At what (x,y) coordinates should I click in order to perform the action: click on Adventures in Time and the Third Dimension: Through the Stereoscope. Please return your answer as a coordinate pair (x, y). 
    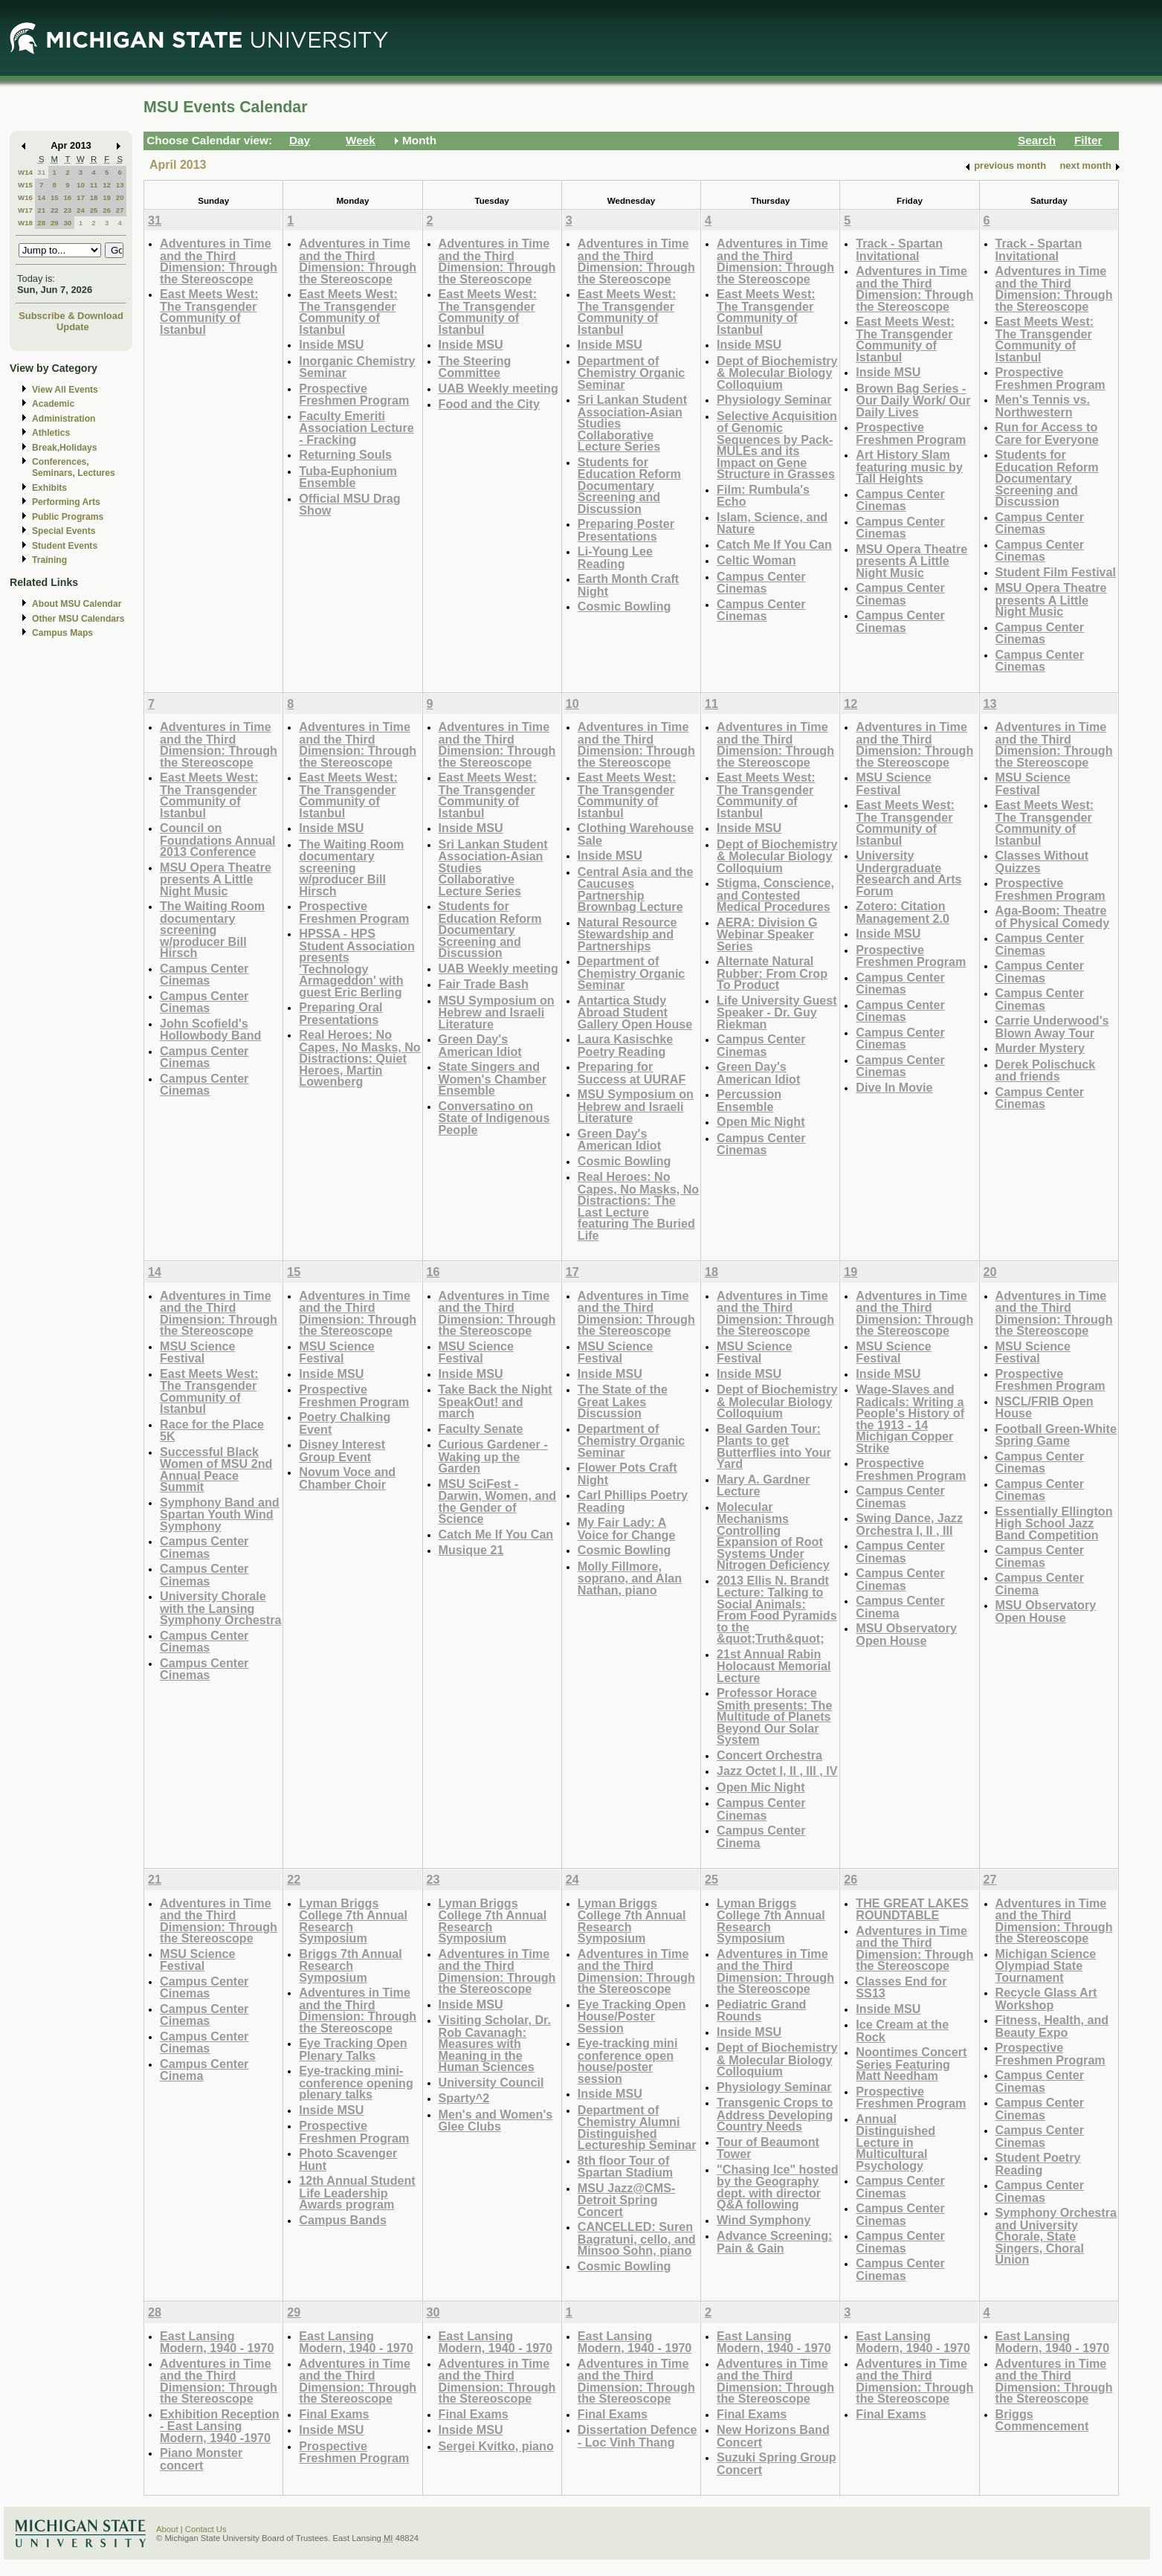
    Looking at the image, I should click on (218, 261).